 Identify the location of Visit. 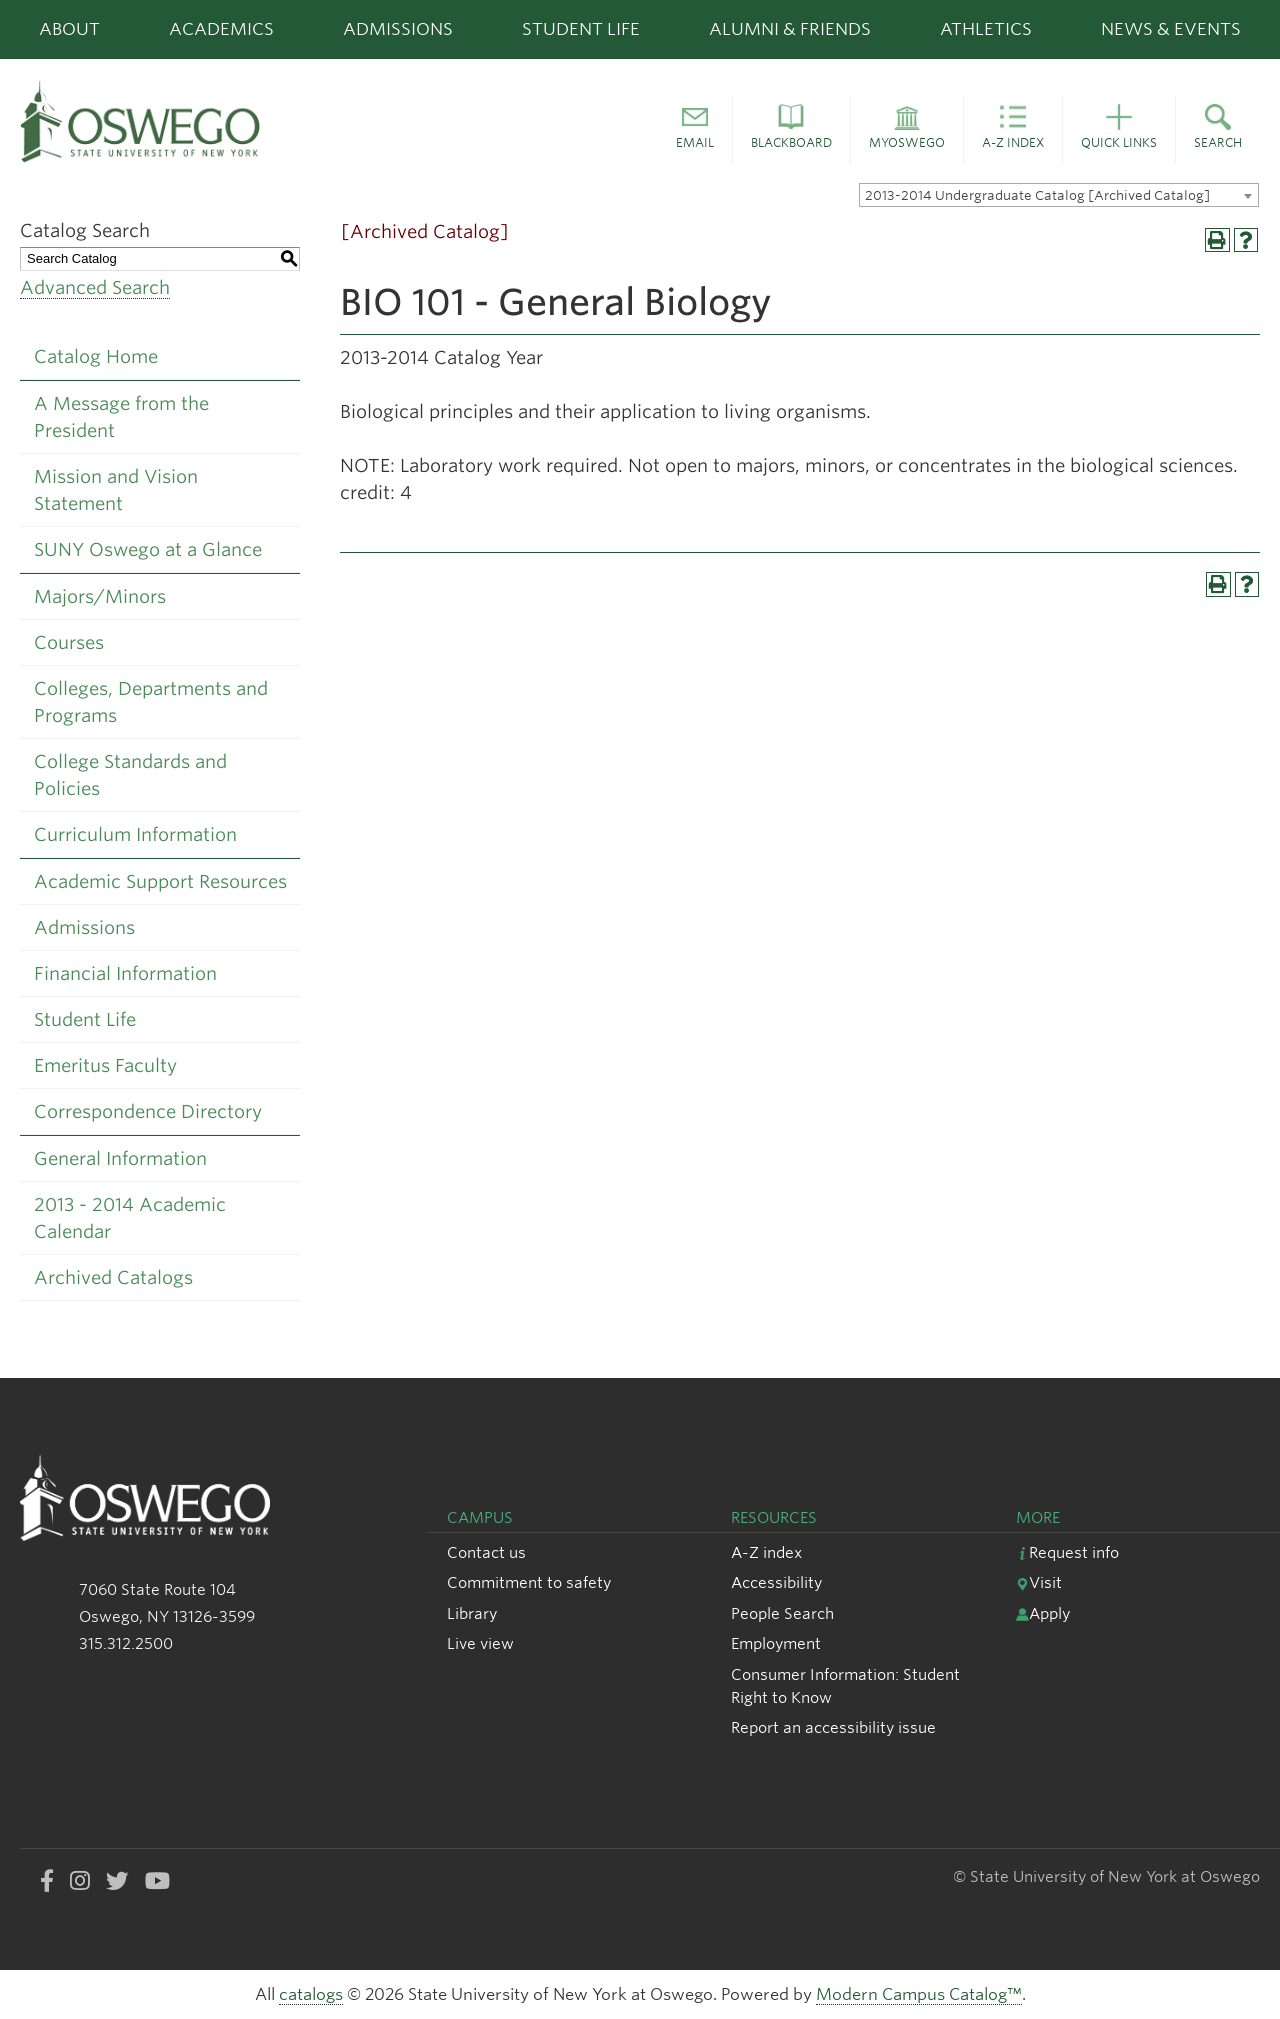
(1039, 1582).